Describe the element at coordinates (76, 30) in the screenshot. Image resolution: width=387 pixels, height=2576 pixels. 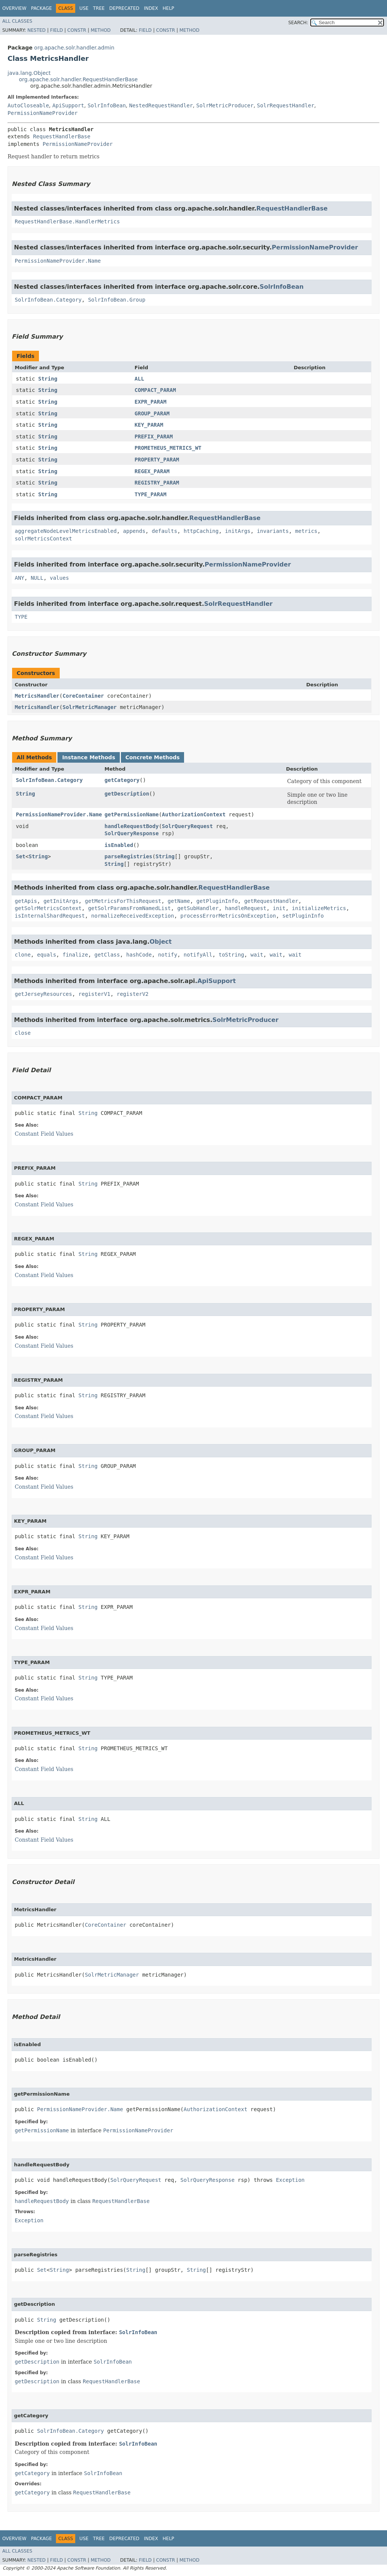
I see `Constr` at that location.